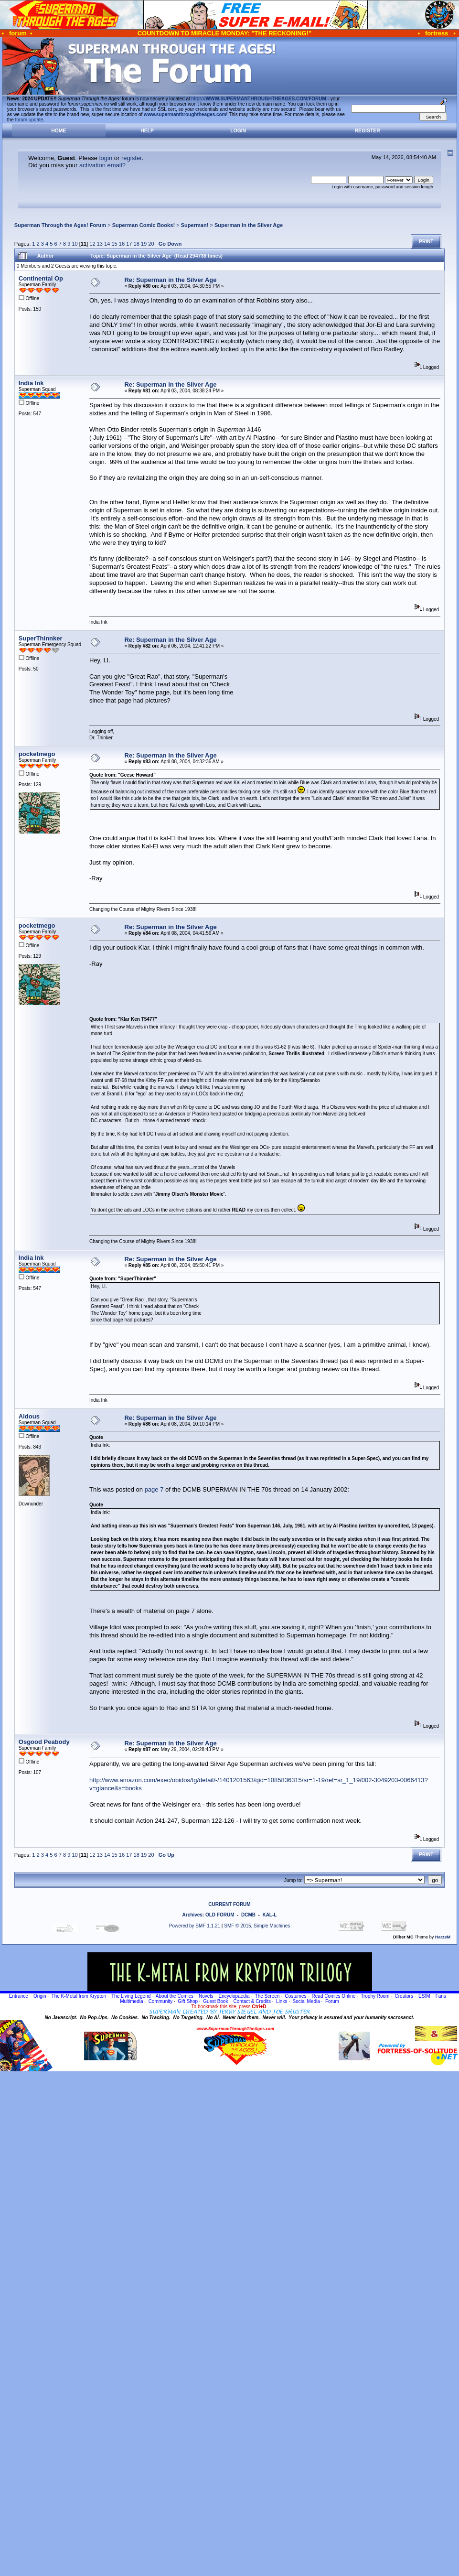 This screenshot has width=459, height=2576. Describe the element at coordinates (37, 754) in the screenshot. I see `pocketmego` at that location.